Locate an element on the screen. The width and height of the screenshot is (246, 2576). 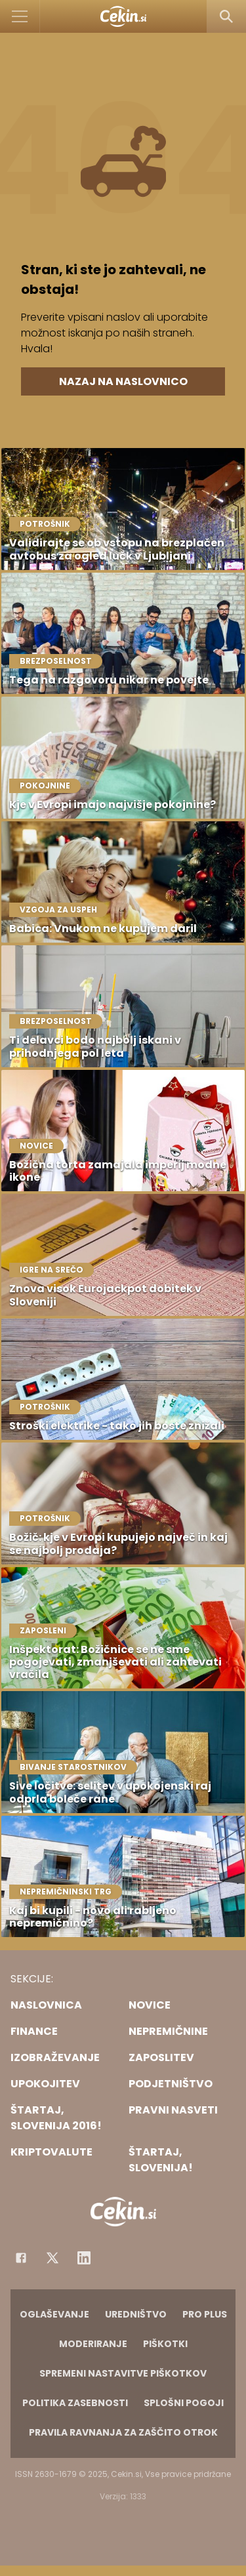
Oglaševanje is located at coordinates (54, 2314).